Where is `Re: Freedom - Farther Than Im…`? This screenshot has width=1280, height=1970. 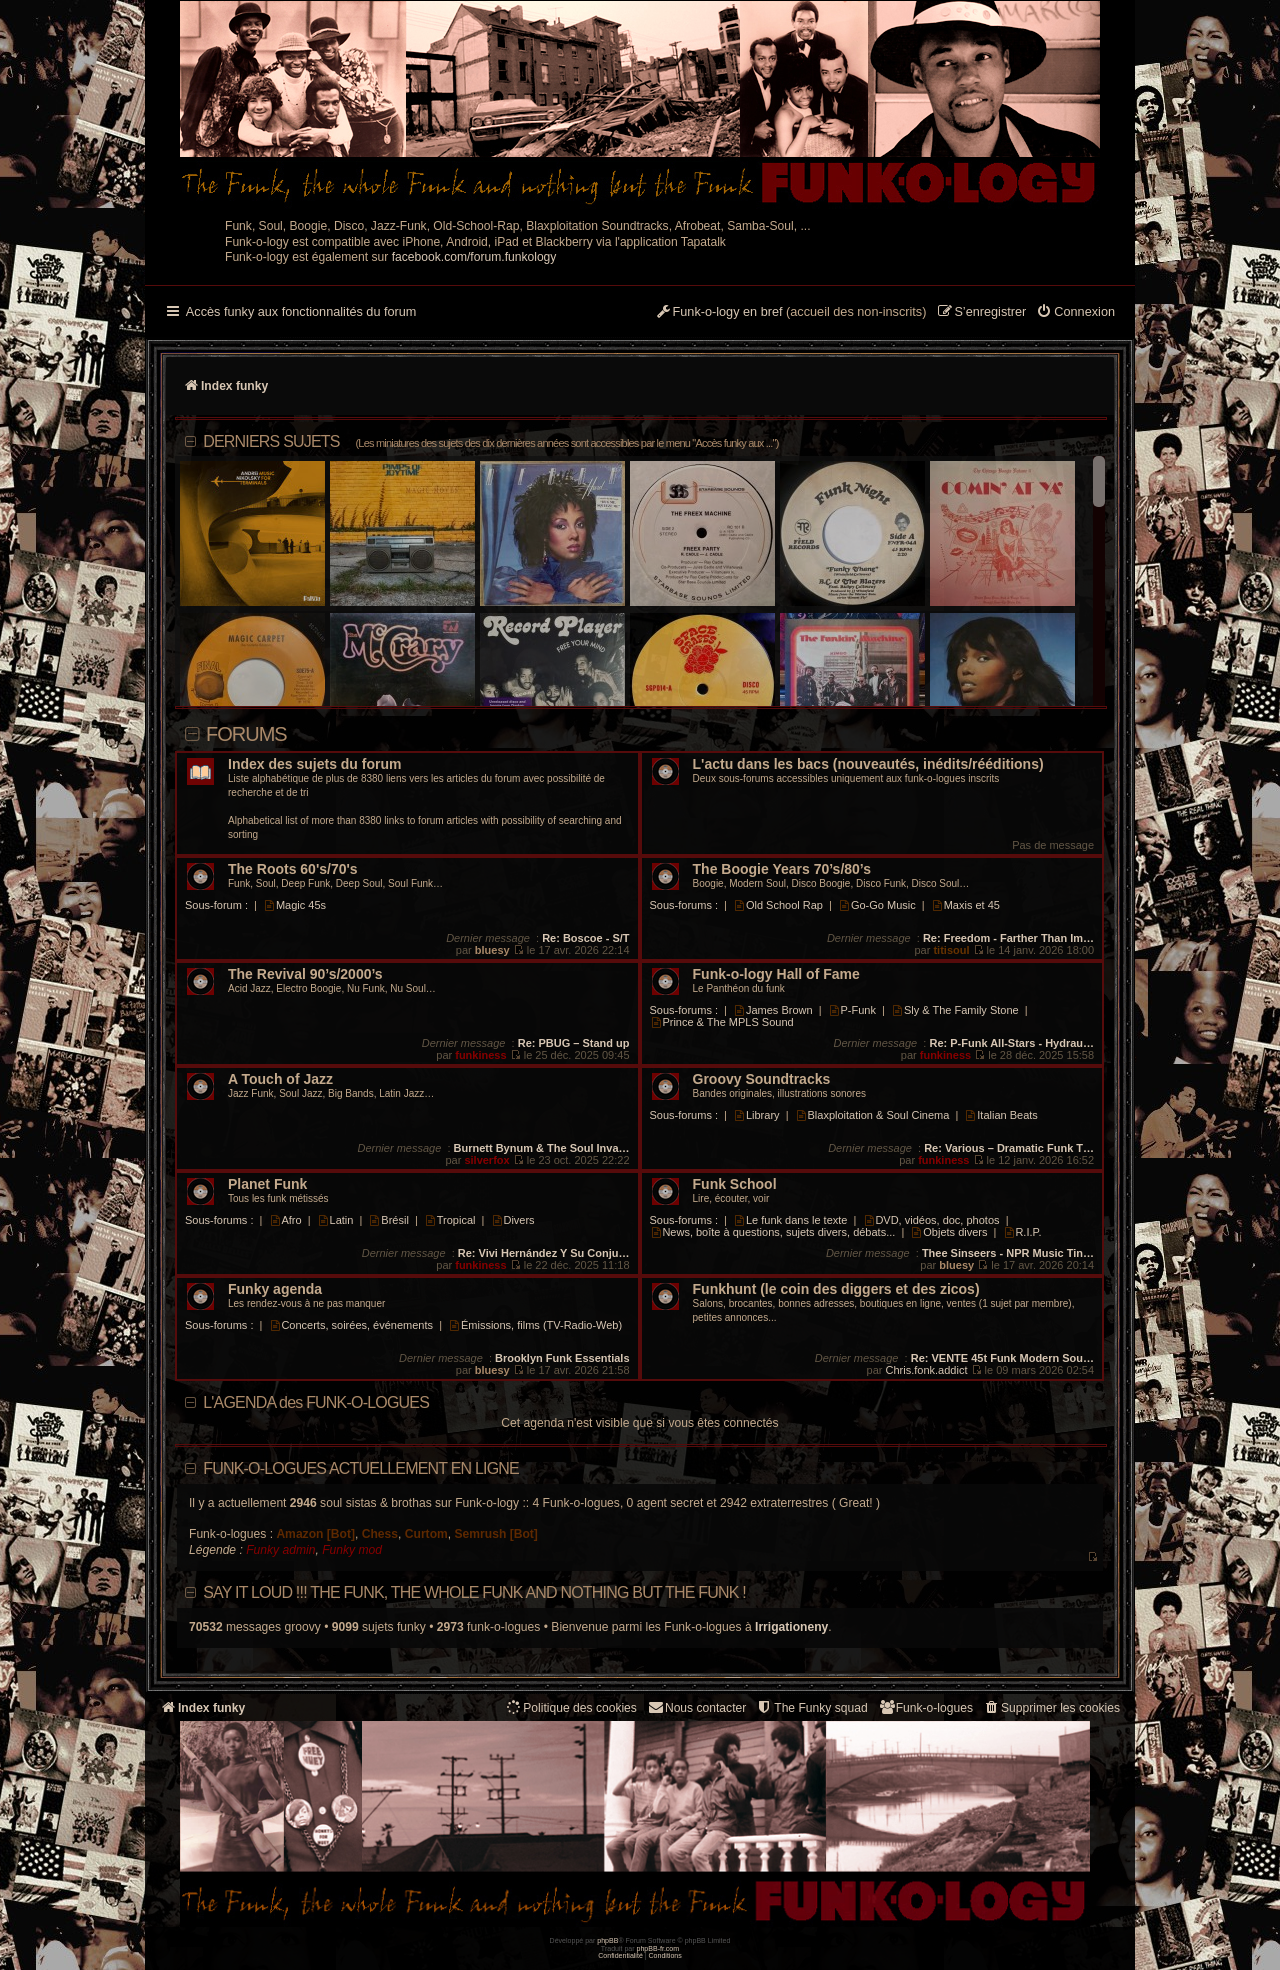 Re: Freedom - Farther Than Im… is located at coordinates (1008, 938).